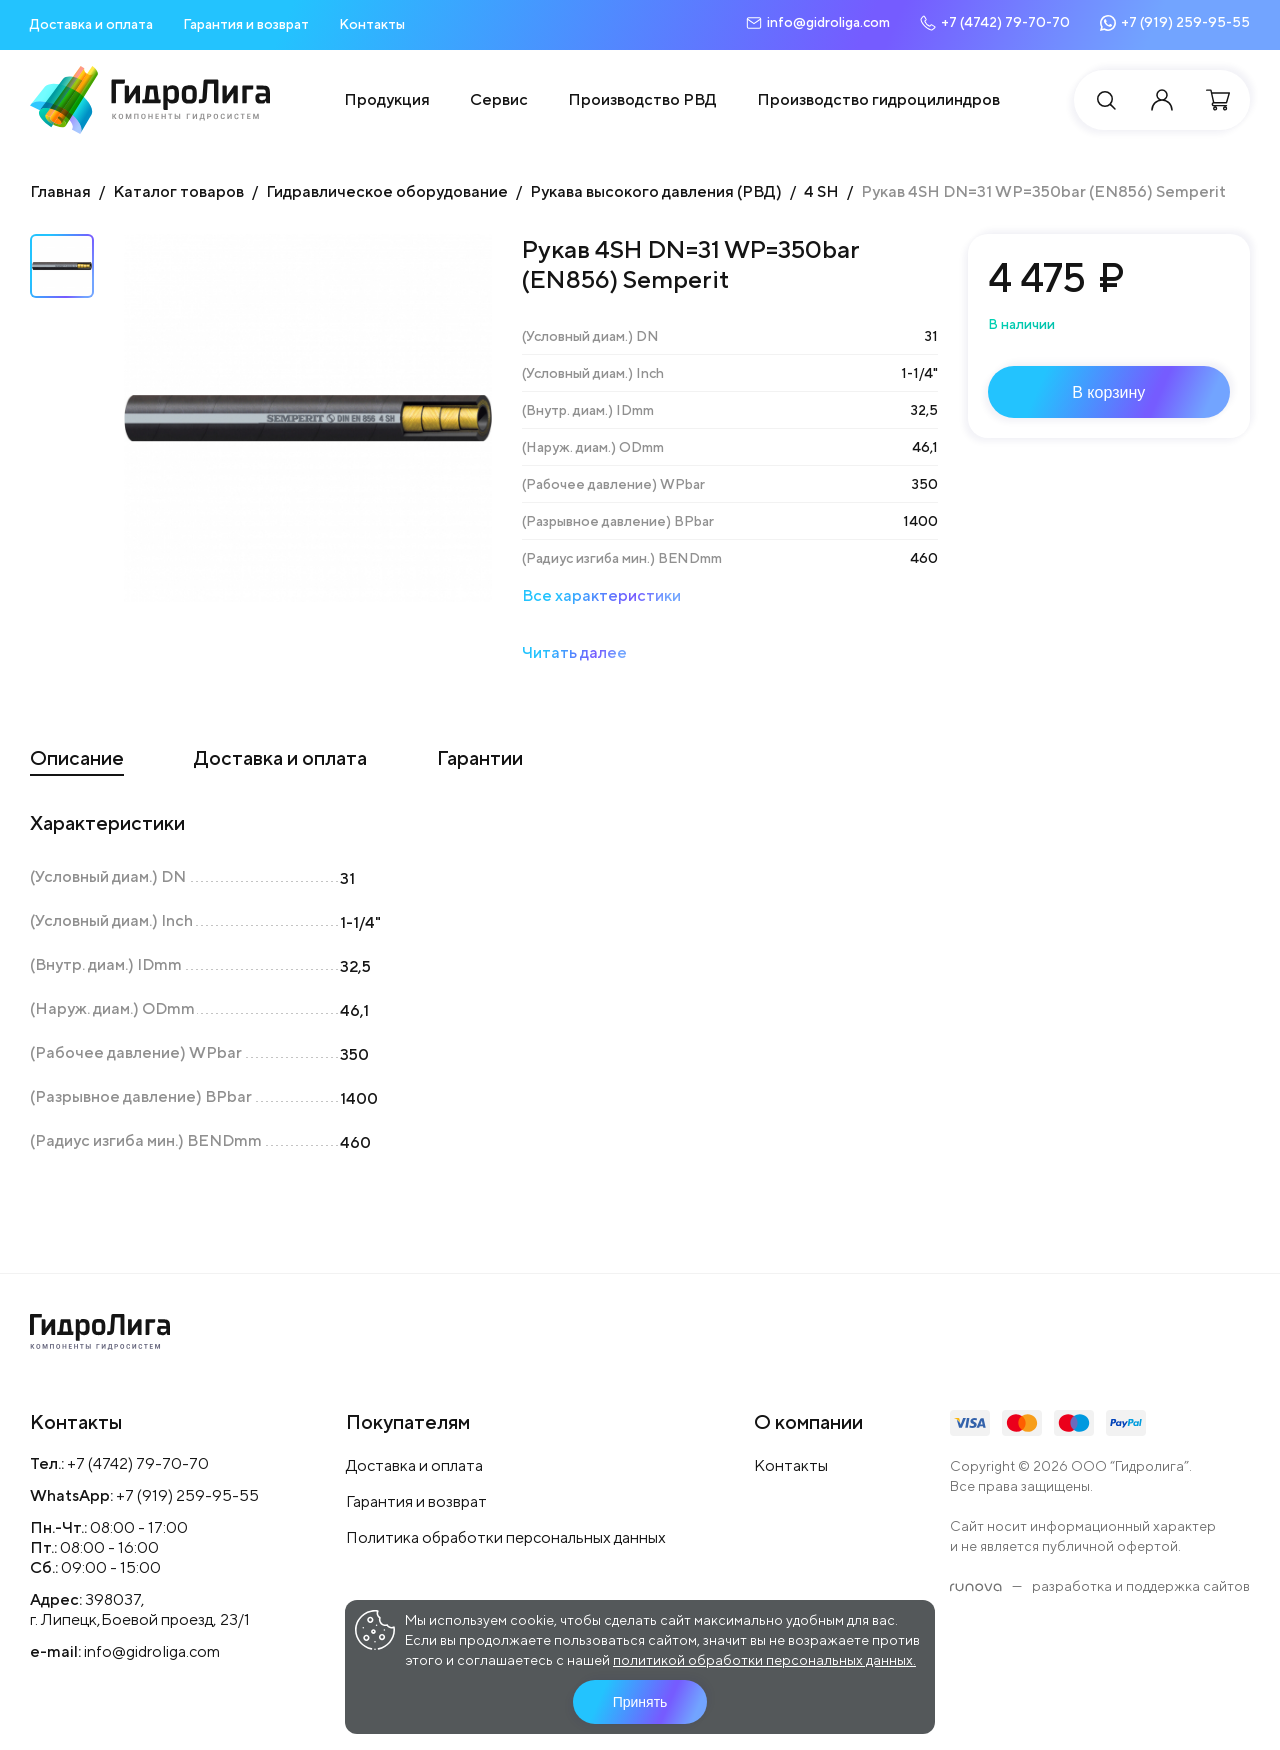 This screenshot has height=1750, width=1280. I want to click on Продукция, so click(387, 99).